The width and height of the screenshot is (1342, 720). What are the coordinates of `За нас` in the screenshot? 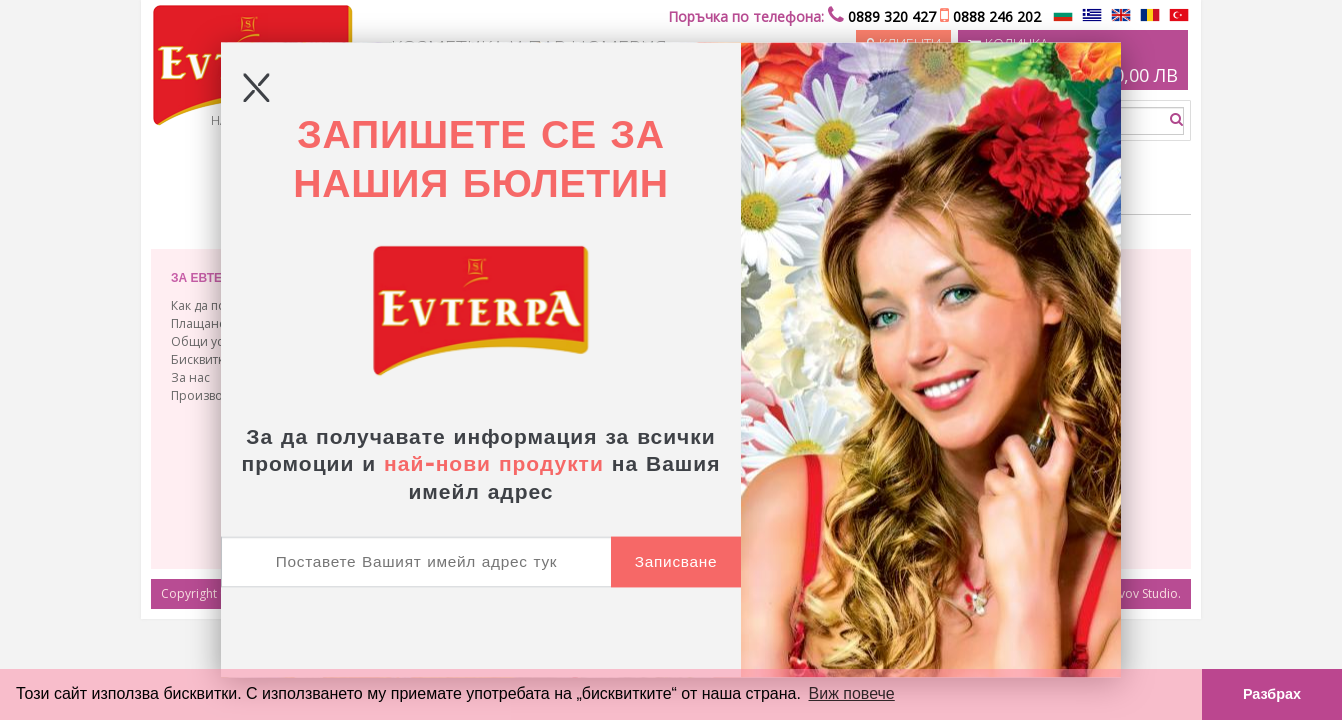 It's located at (190, 377).